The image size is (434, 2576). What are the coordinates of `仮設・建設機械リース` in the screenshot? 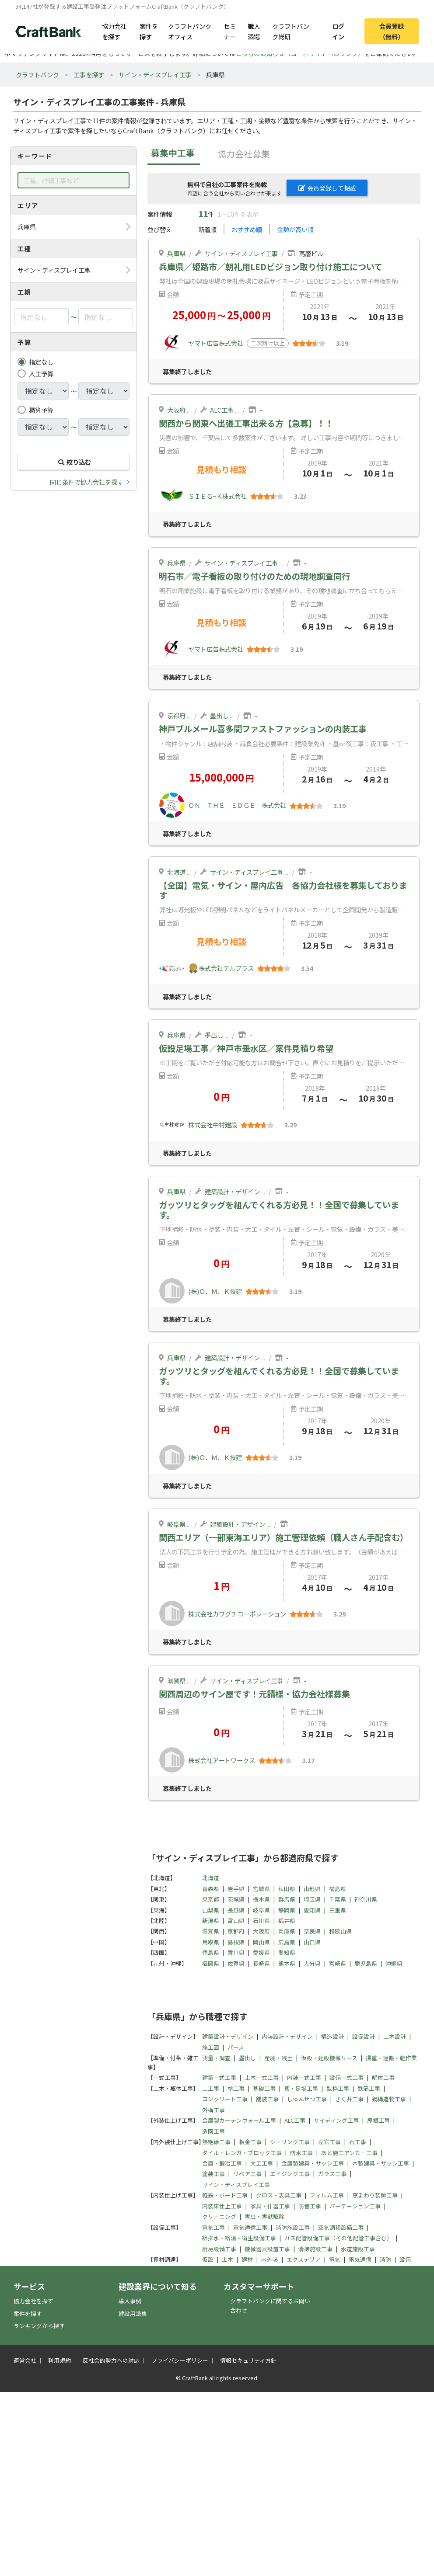 It's located at (329, 2058).